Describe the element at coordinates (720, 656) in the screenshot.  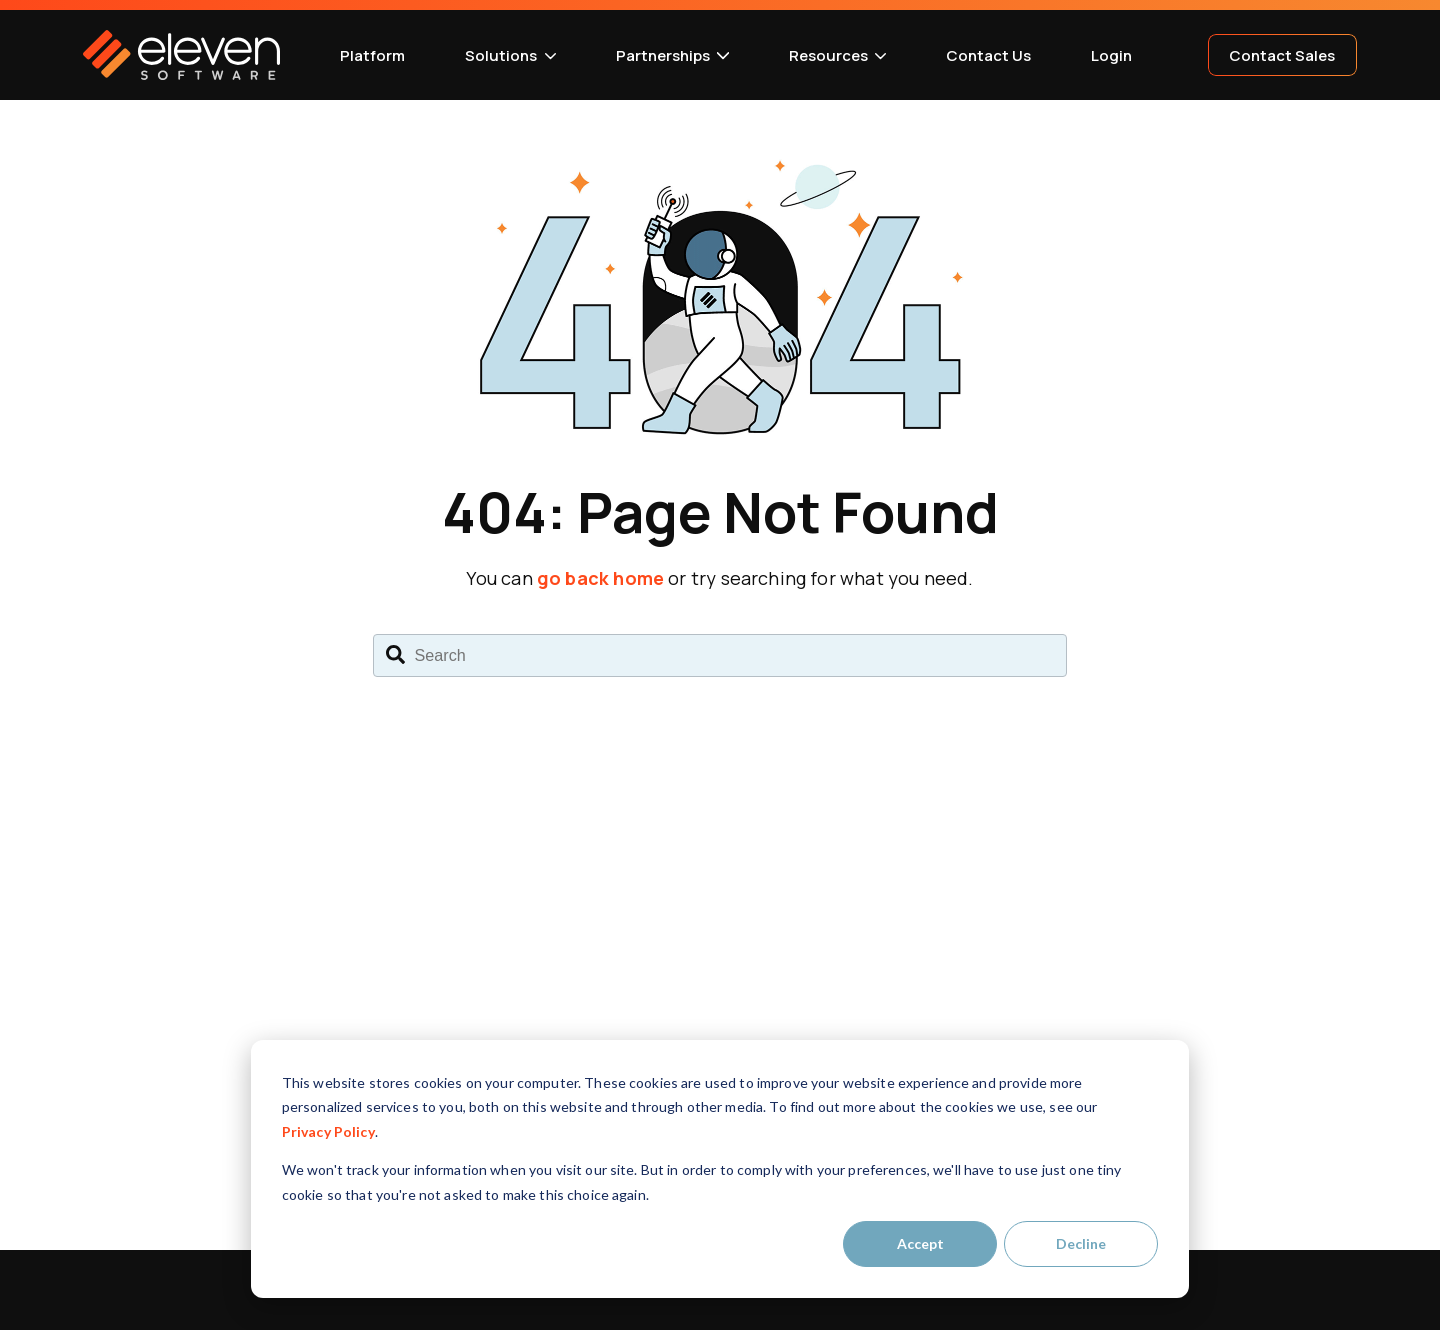
I see `[combobox]` at that location.